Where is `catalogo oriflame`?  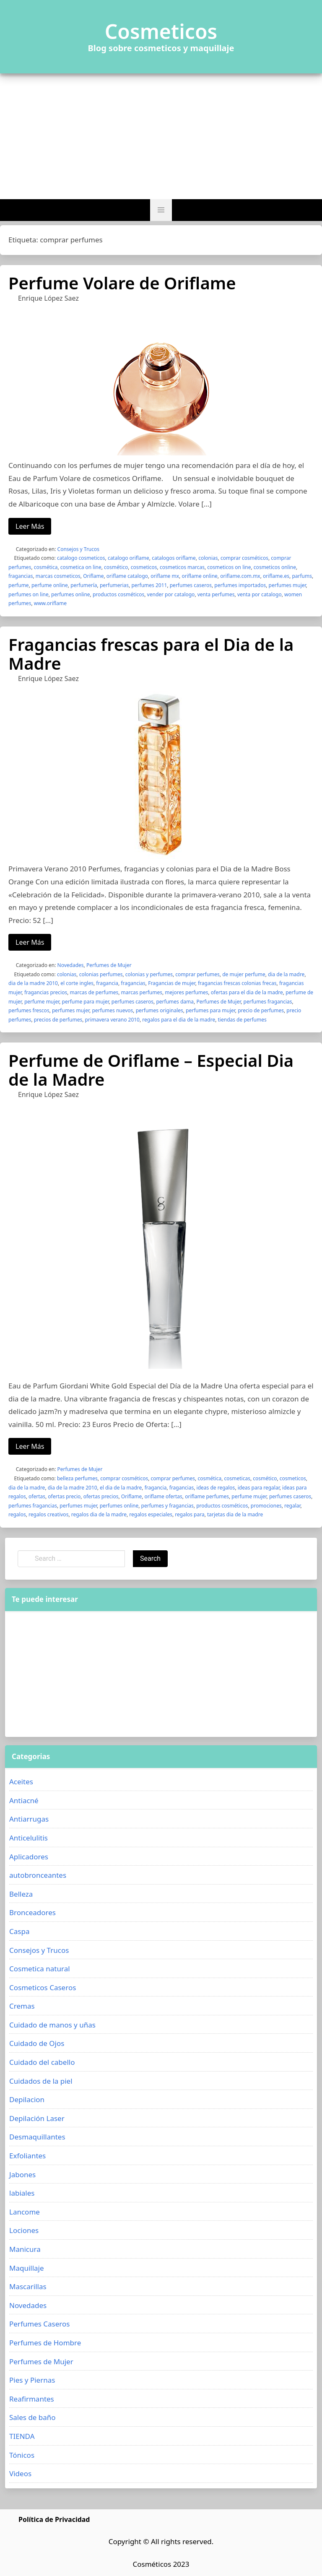 catalogo oriflame is located at coordinates (128, 557).